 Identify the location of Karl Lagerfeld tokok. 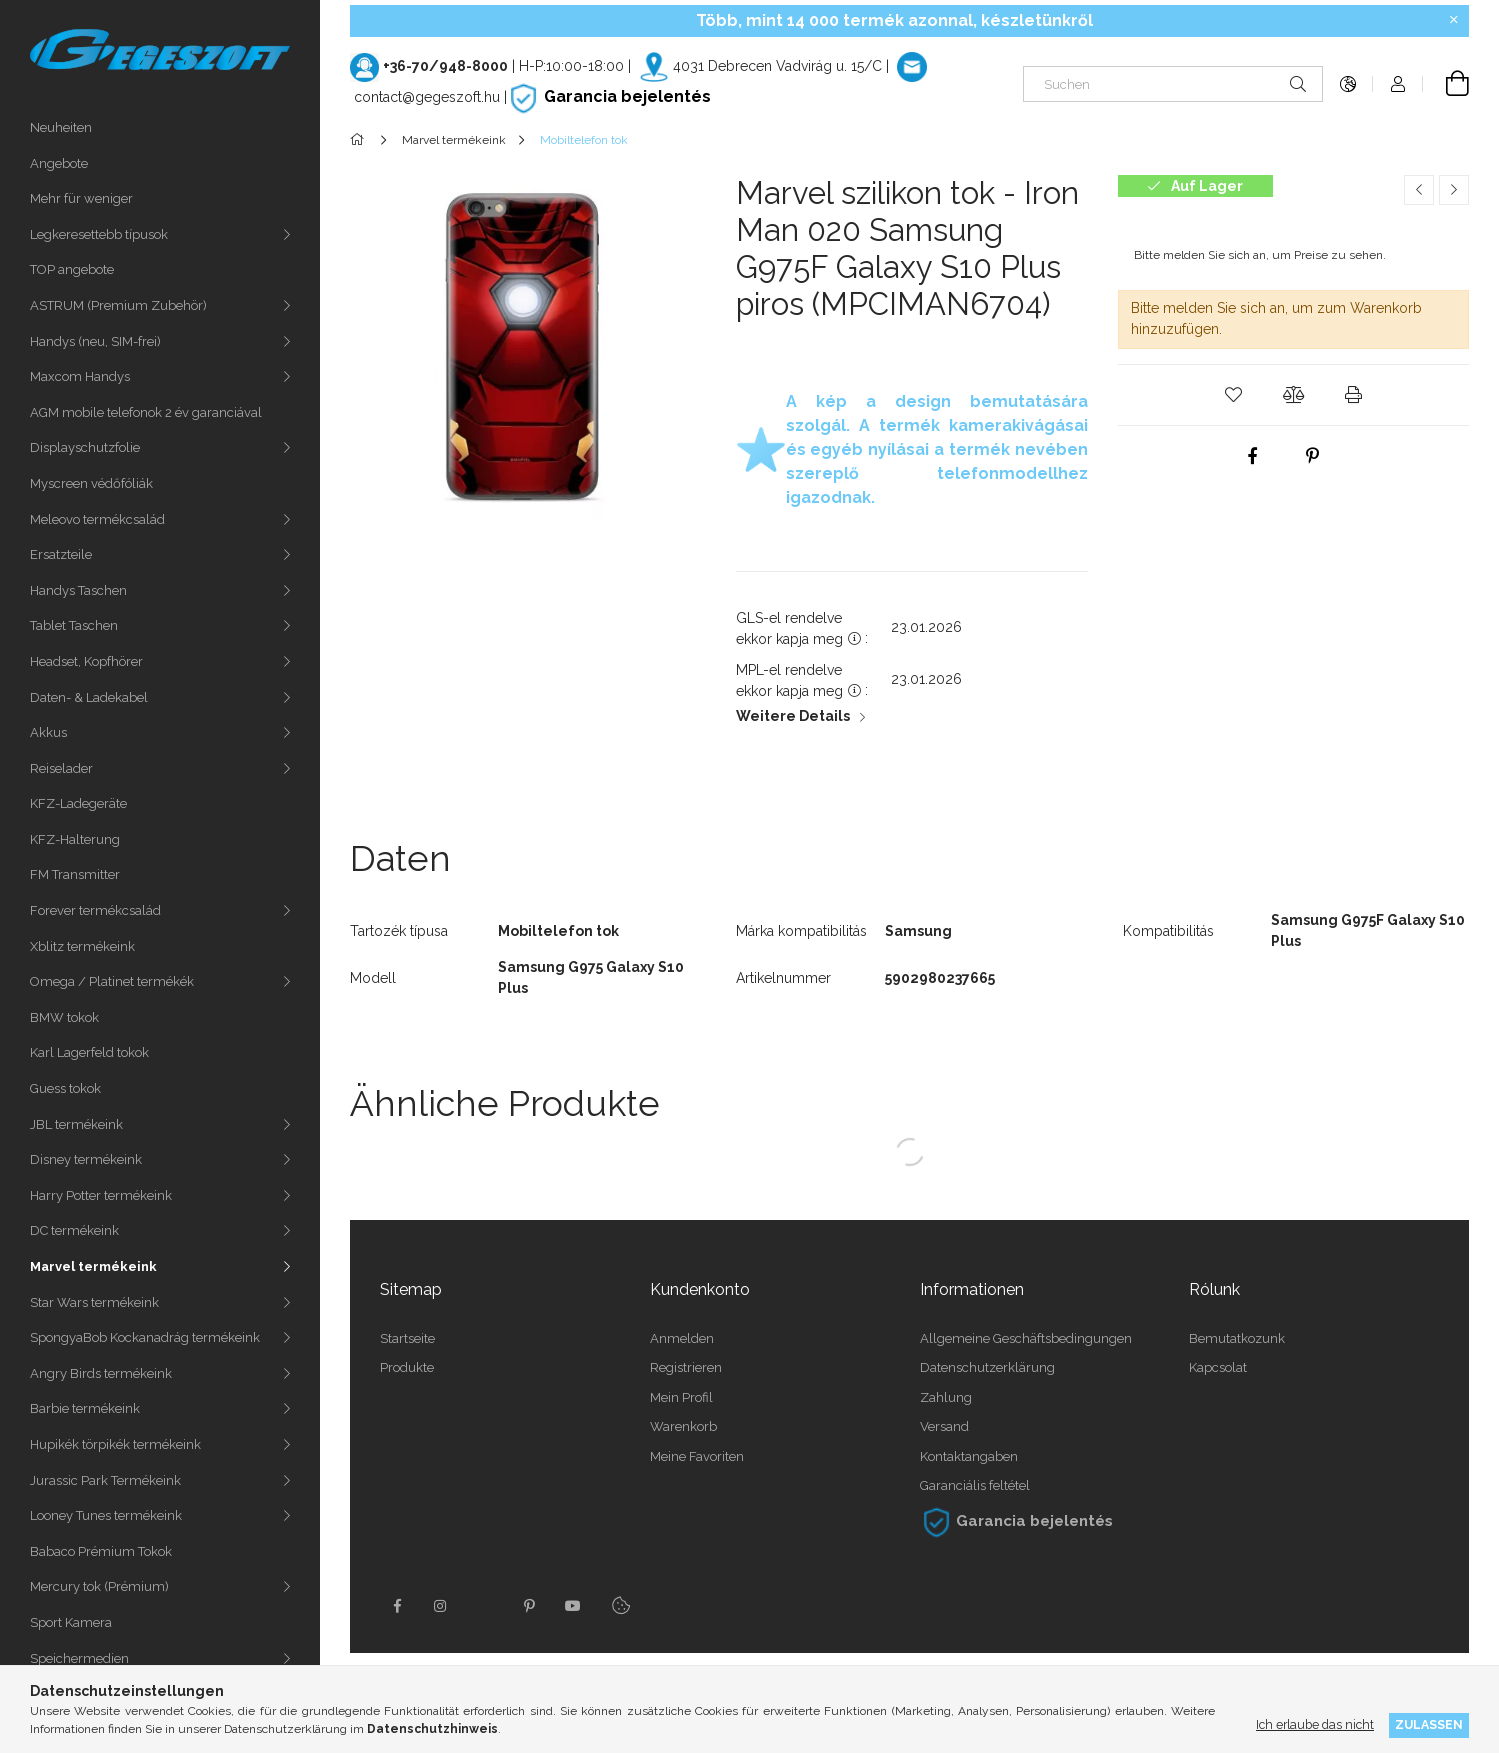
(89, 1052).